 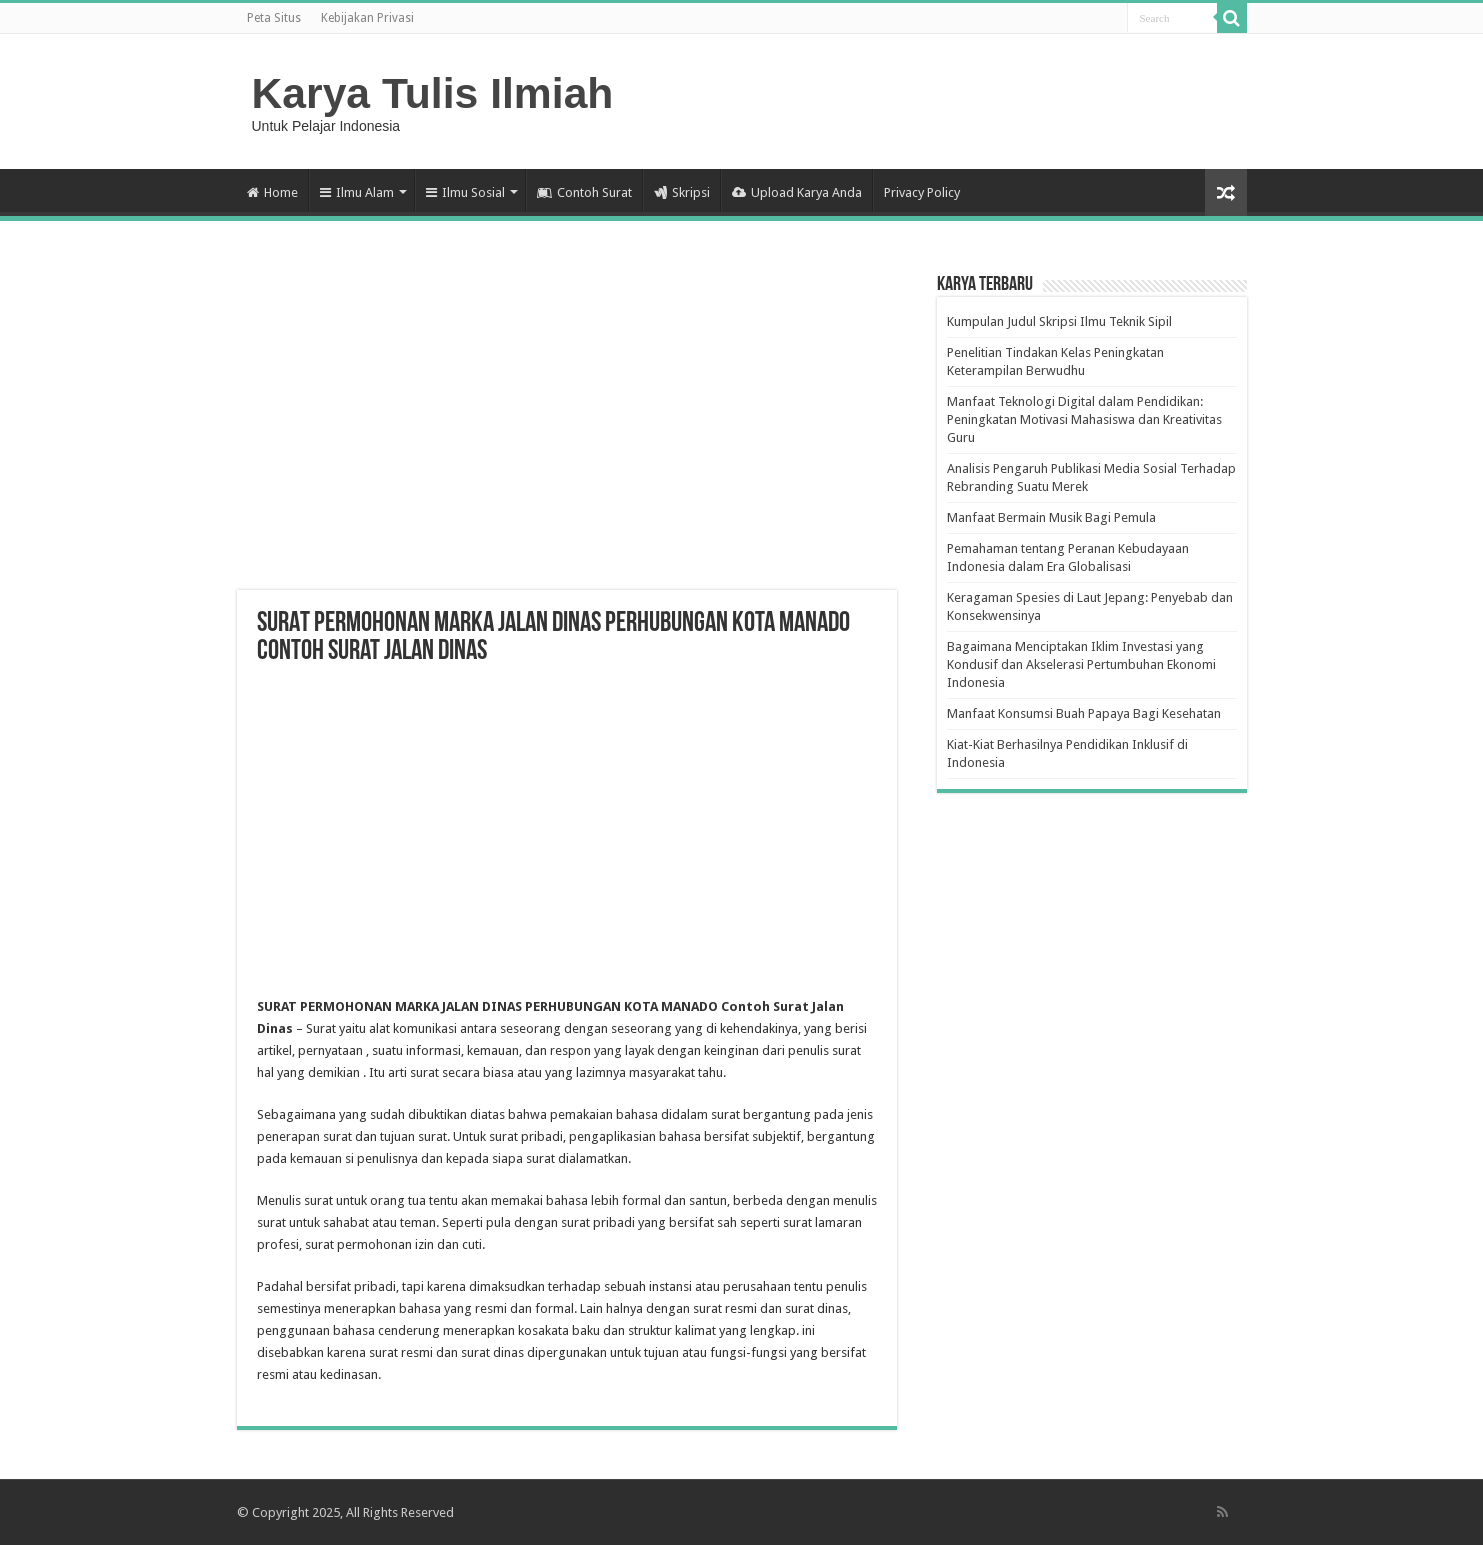 I want to click on Kumpulan Judul Skripsi Ilmu Teknik Sipil, so click(x=1059, y=321).